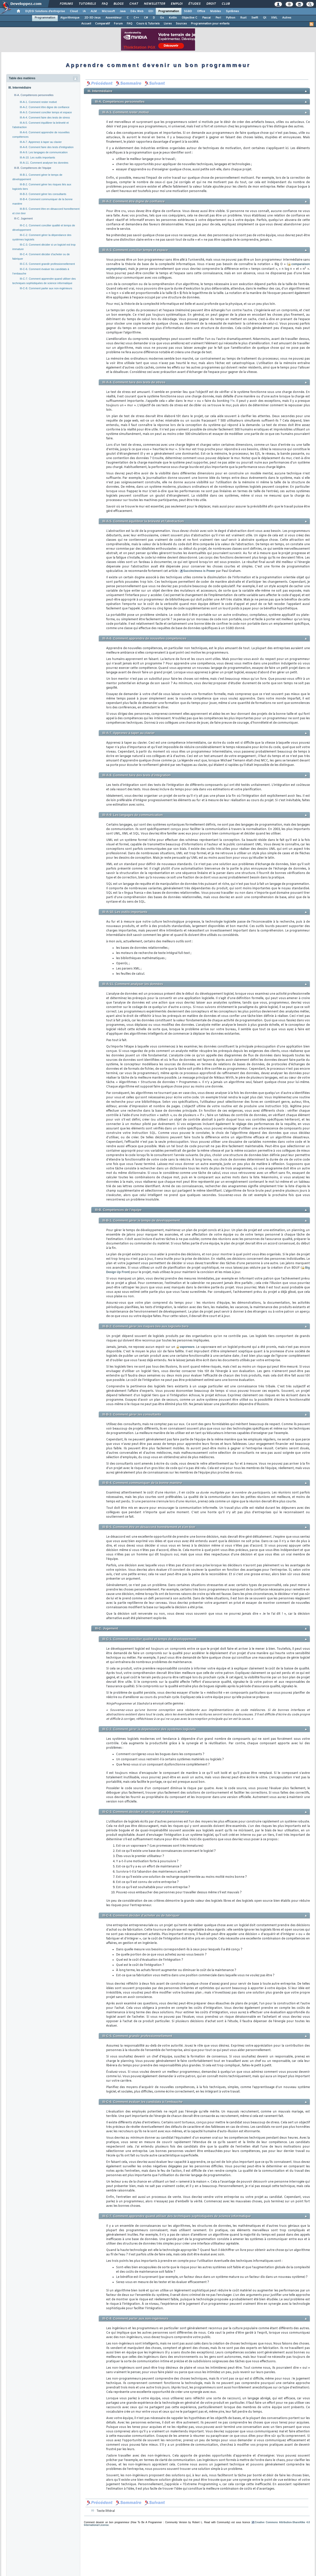  What do you see at coordinates (150, 11) in the screenshot?
I see `EDI` at bounding box center [150, 11].